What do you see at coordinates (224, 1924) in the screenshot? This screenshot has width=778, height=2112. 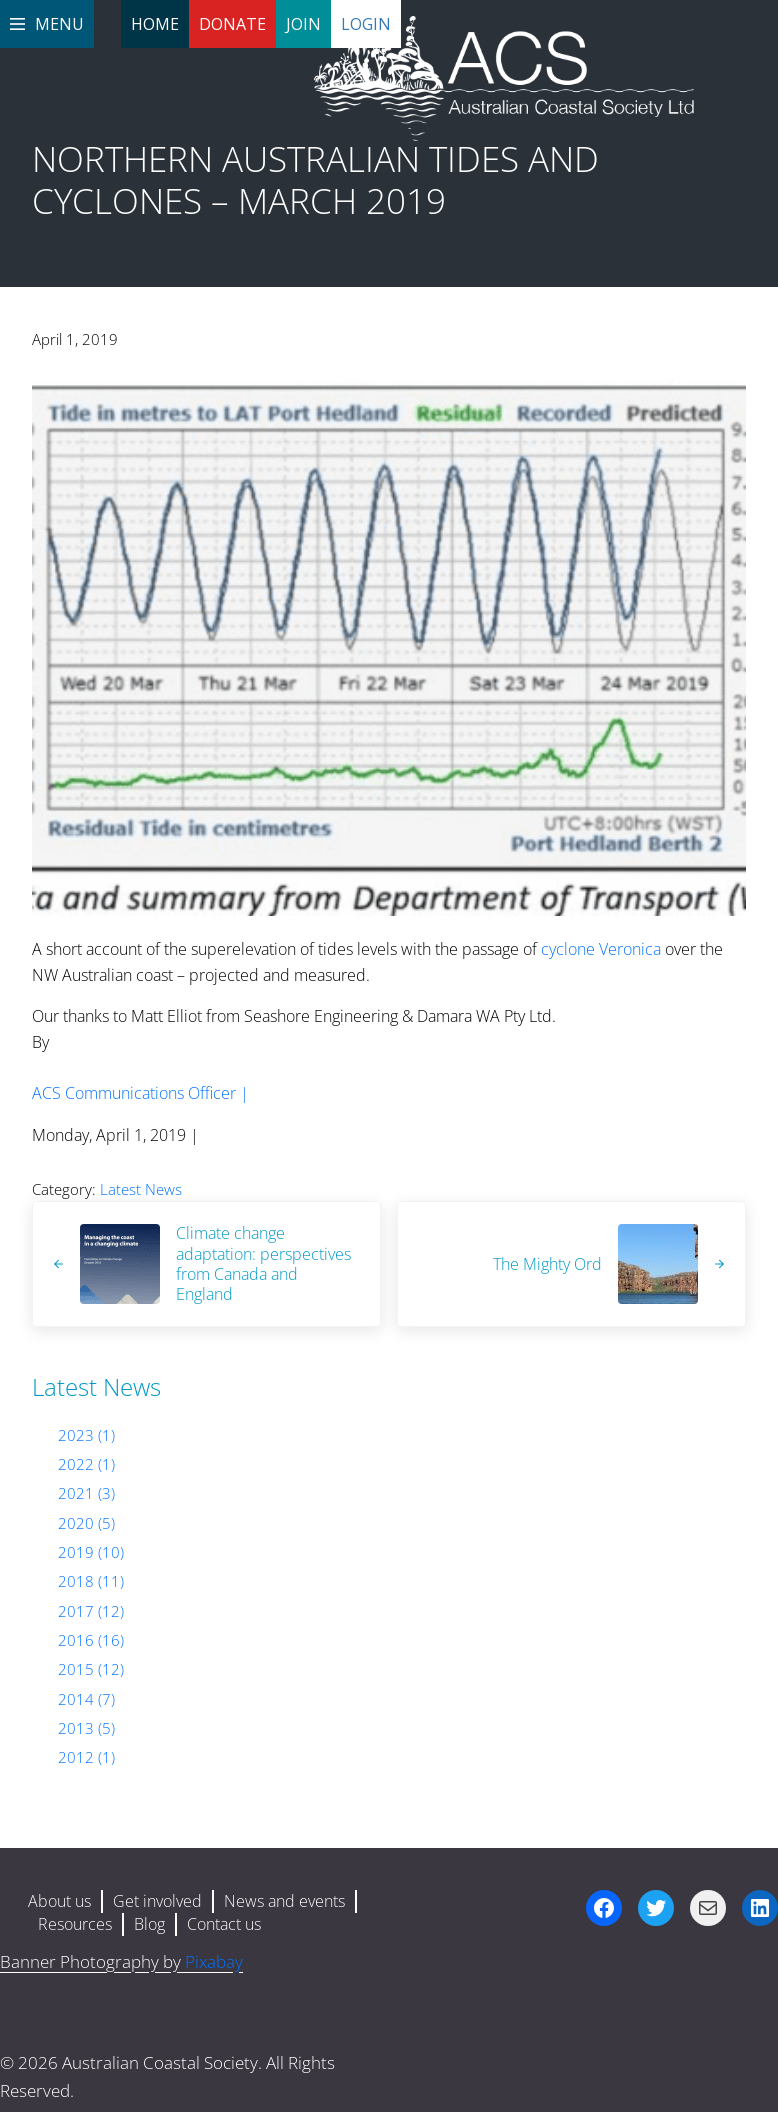 I see `Contact us` at bounding box center [224, 1924].